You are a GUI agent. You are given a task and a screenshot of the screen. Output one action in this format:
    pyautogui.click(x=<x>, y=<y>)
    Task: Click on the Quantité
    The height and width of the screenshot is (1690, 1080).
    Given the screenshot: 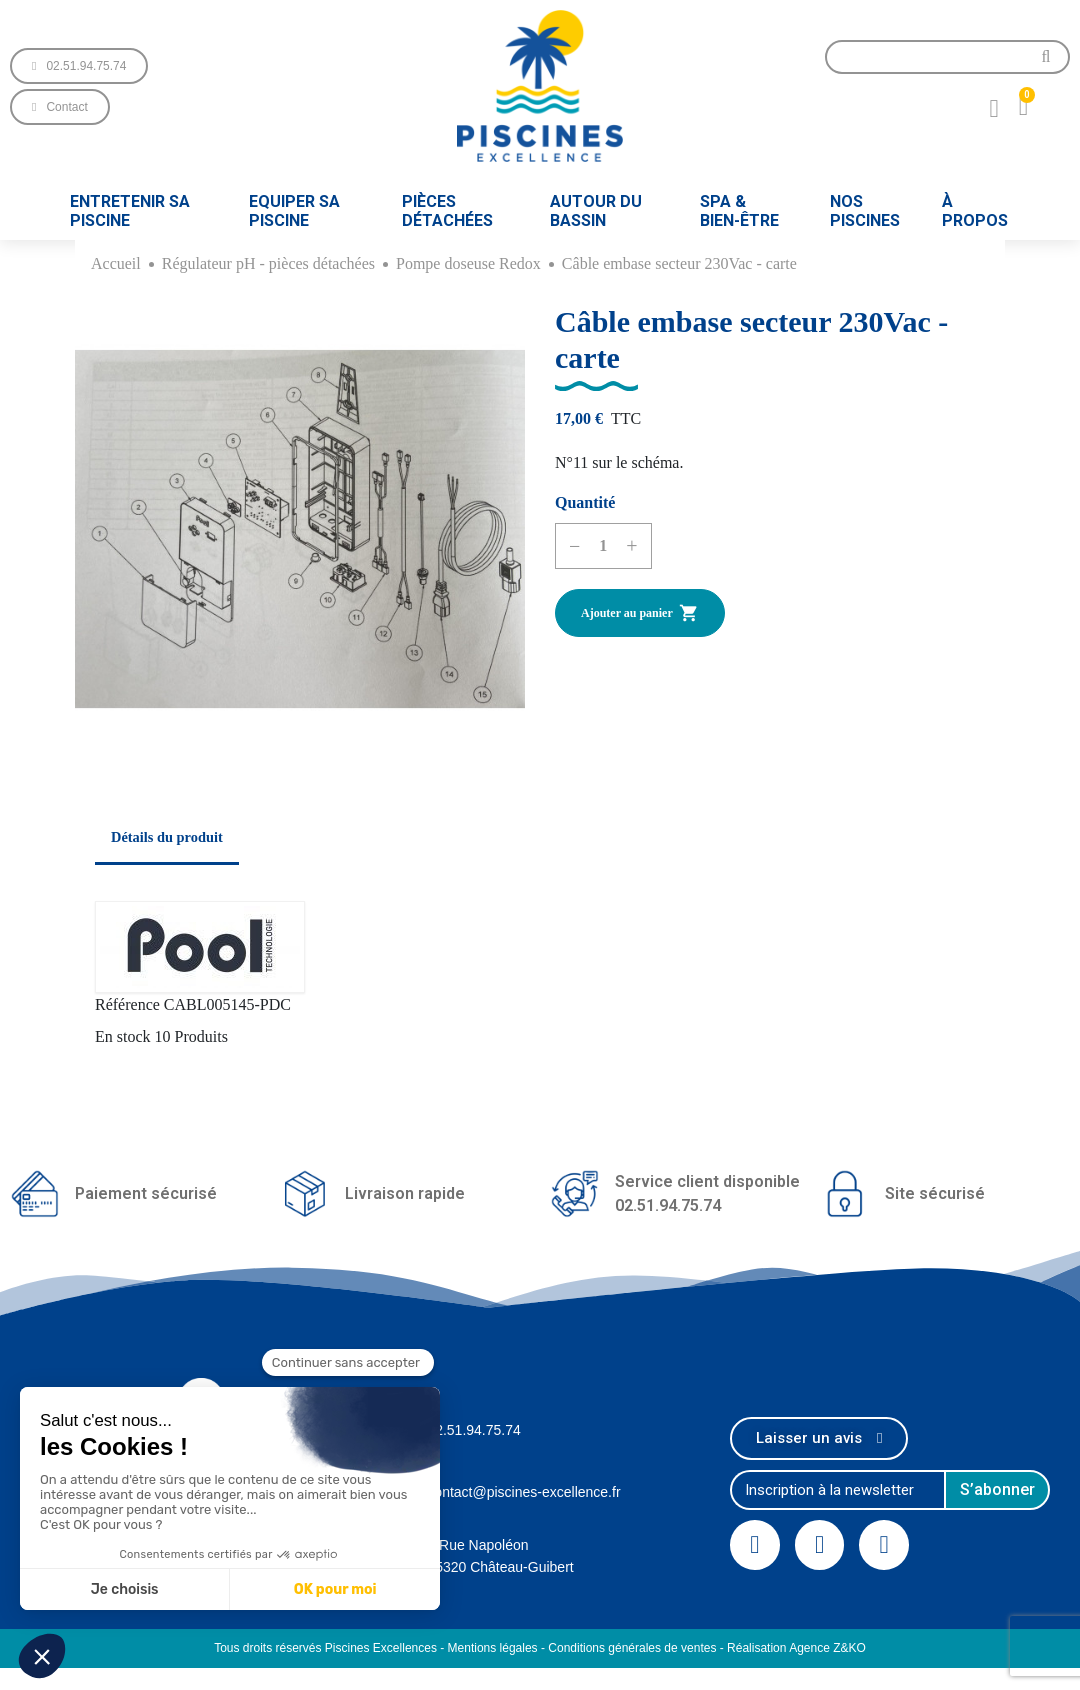 What is the action you would take?
    pyautogui.click(x=585, y=502)
    